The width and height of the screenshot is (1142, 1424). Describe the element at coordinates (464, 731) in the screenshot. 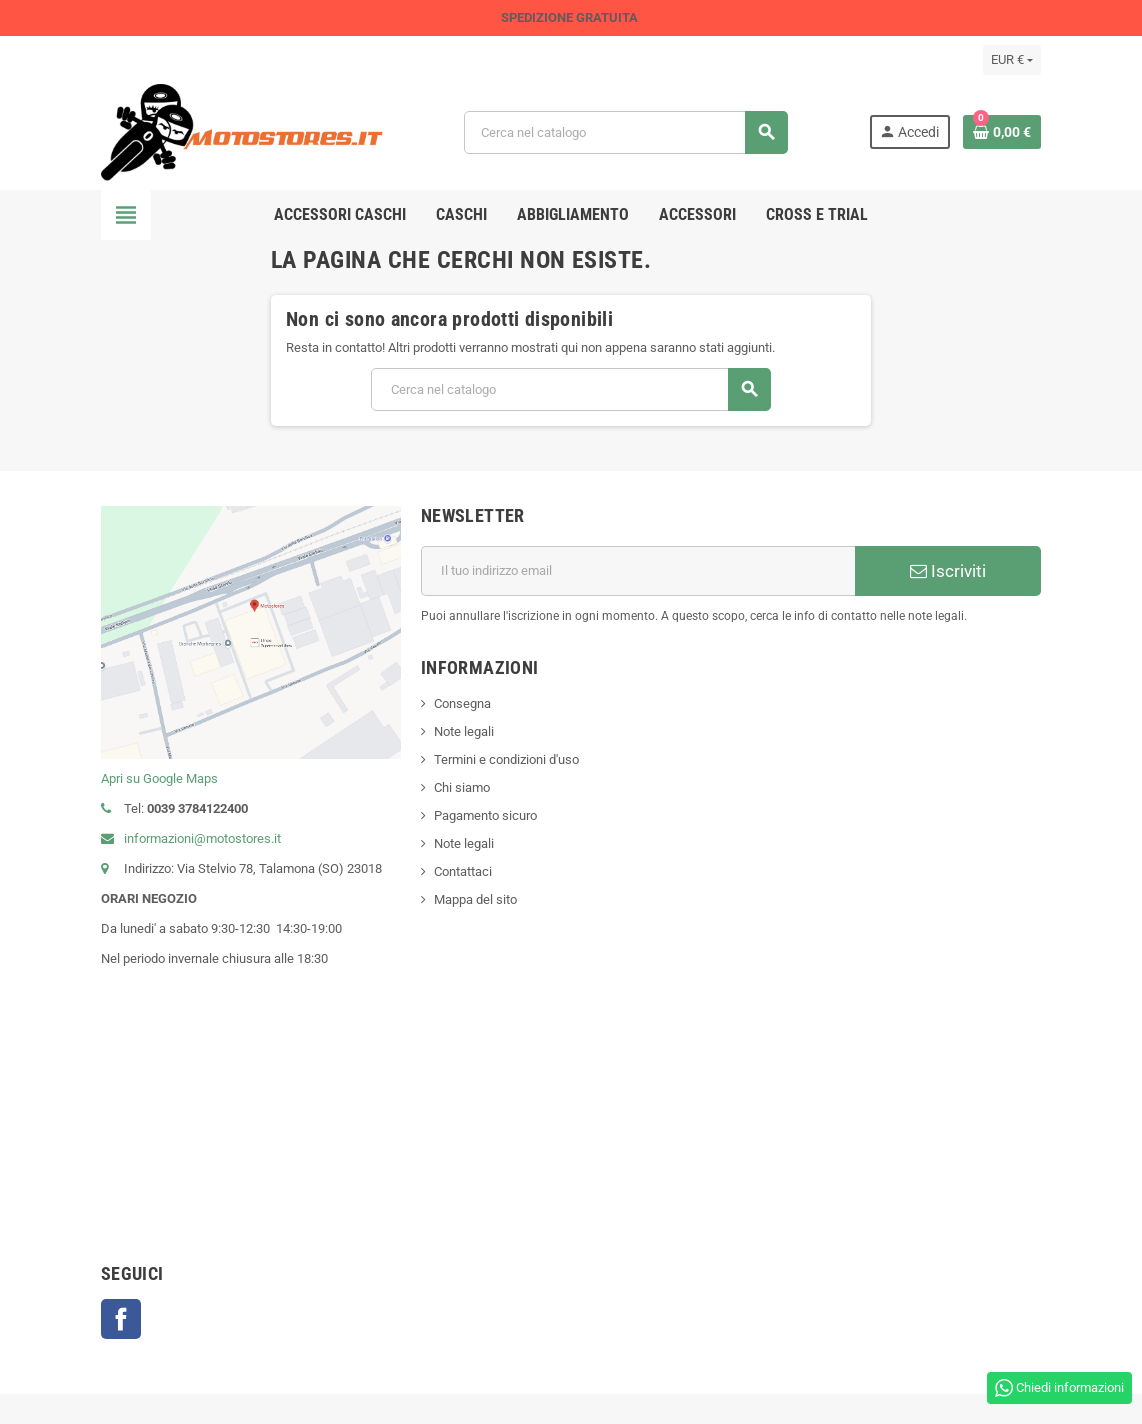

I see `Note legali` at that location.